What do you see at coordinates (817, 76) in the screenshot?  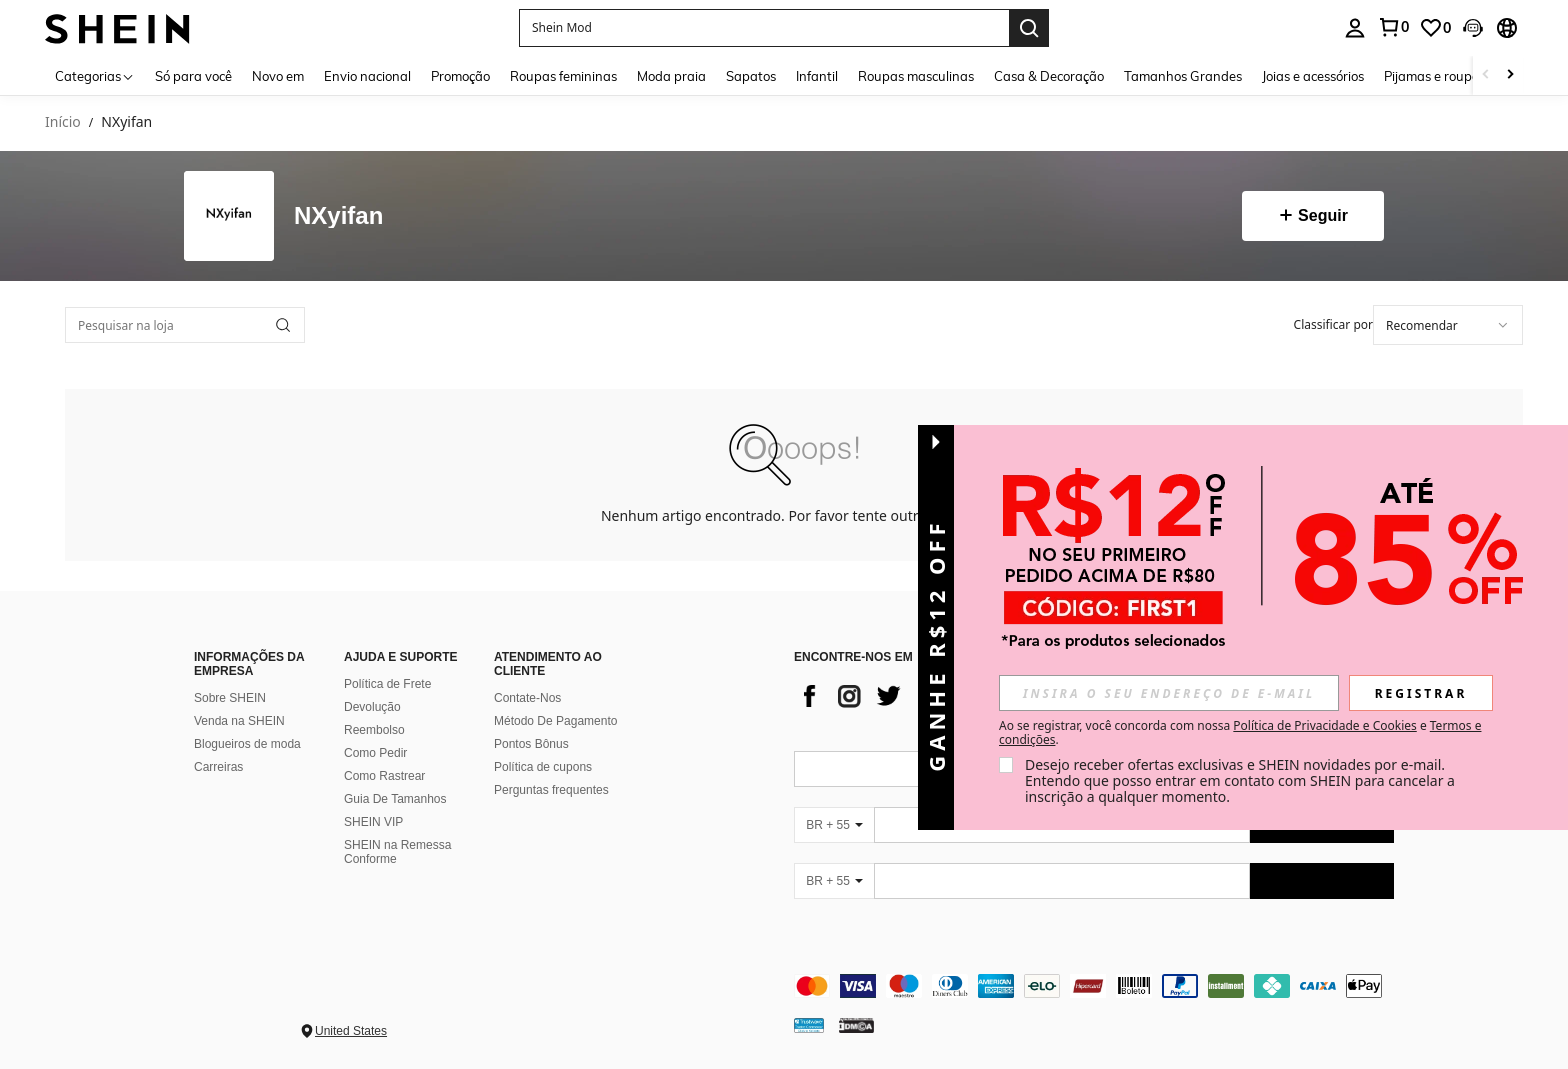 I see `Infantil [menuitem]` at bounding box center [817, 76].